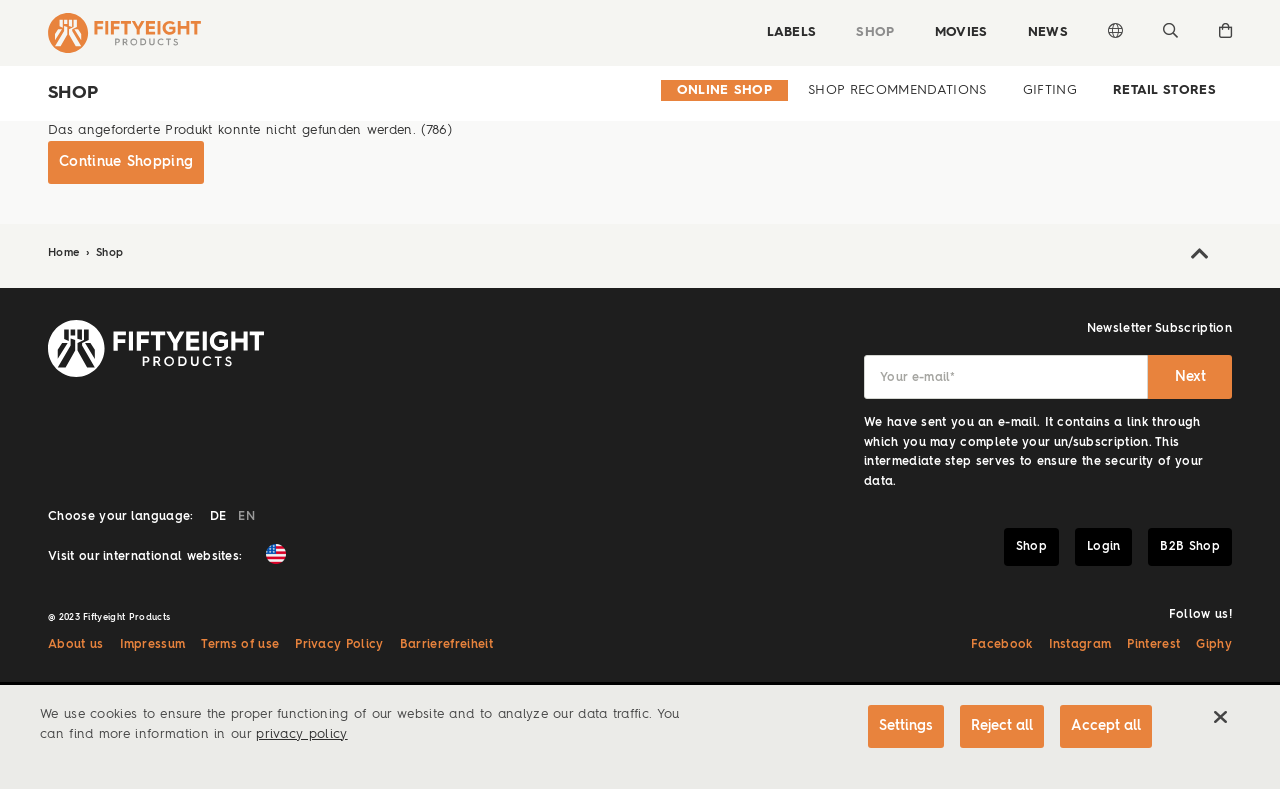 This screenshot has width=1280, height=789. What do you see at coordinates (1153, 645) in the screenshot?
I see `Pinterest` at bounding box center [1153, 645].